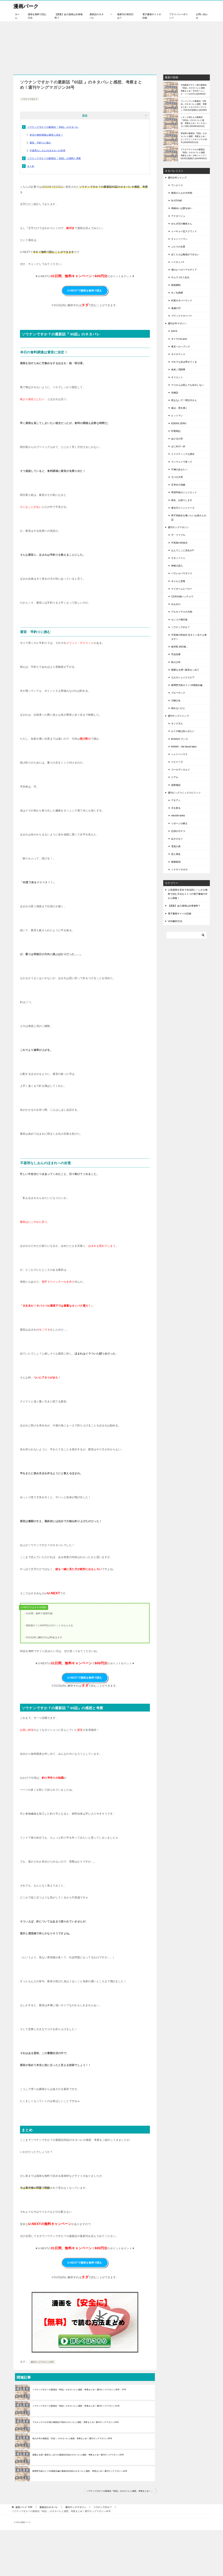 The height and width of the screenshot is (2576, 223). What do you see at coordinates (178, 558) in the screenshot?
I see `サタノファニ` at bounding box center [178, 558].